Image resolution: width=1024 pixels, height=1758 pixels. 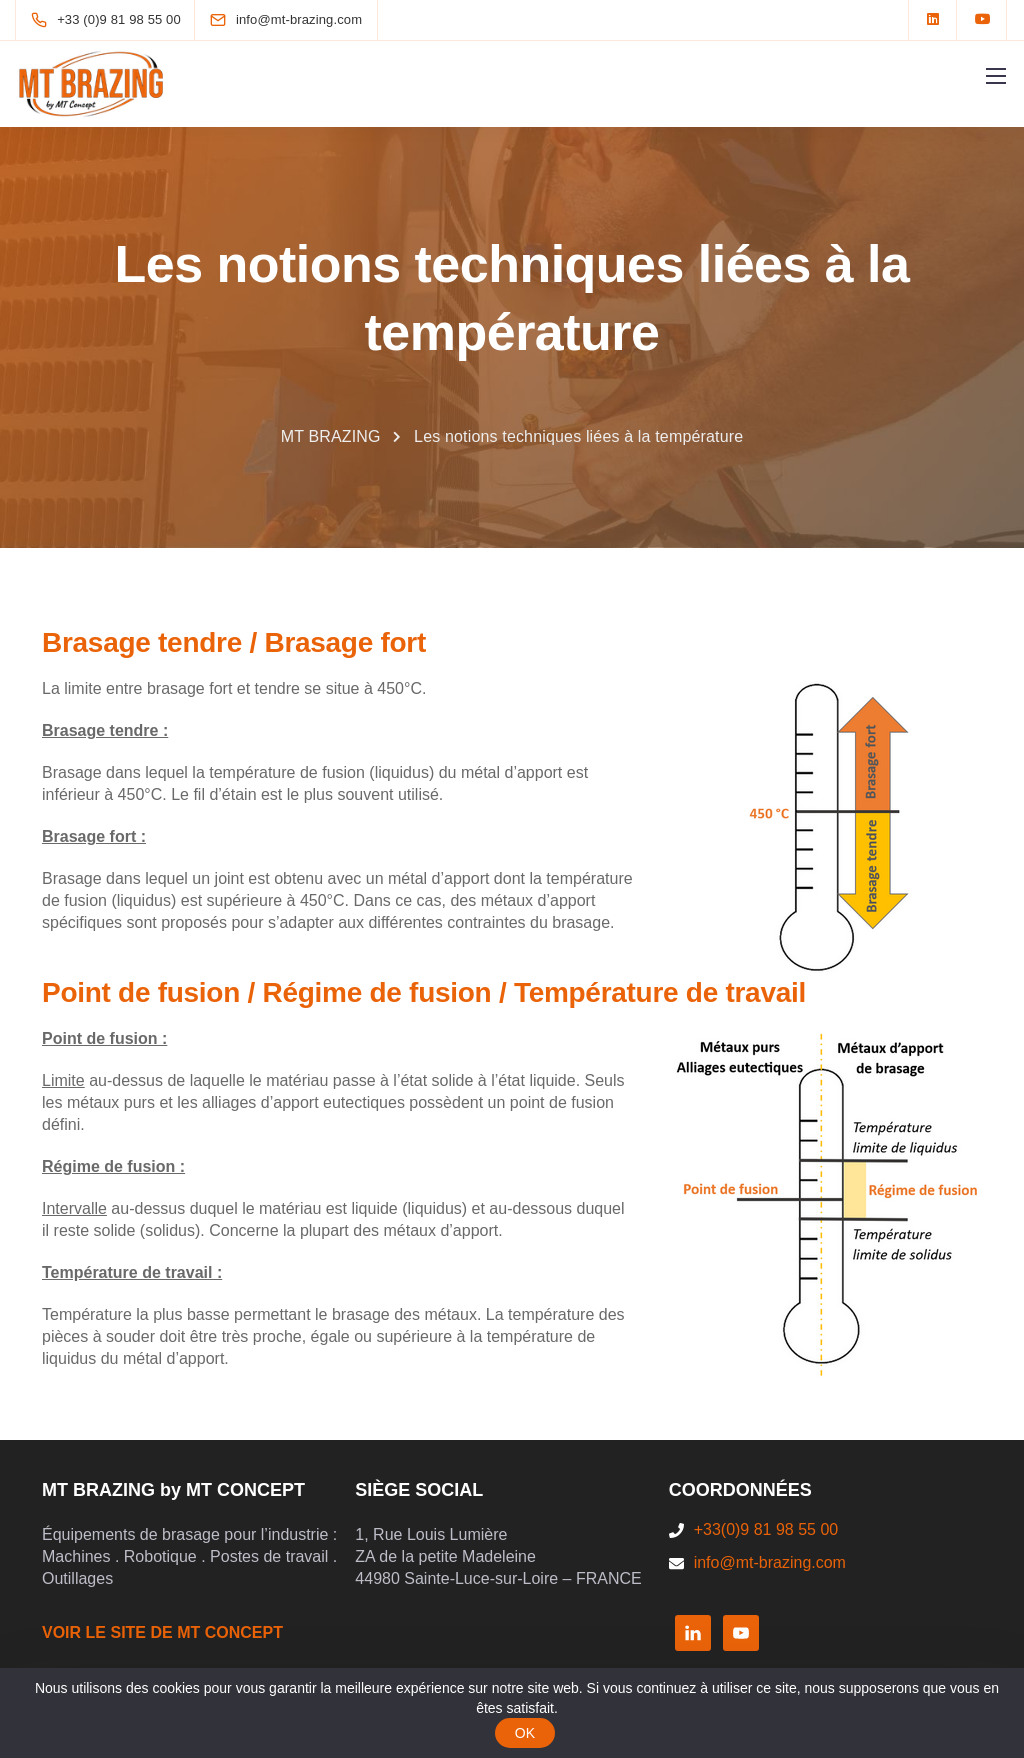 I want to click on [YouTube], so click(x=983, y=20).